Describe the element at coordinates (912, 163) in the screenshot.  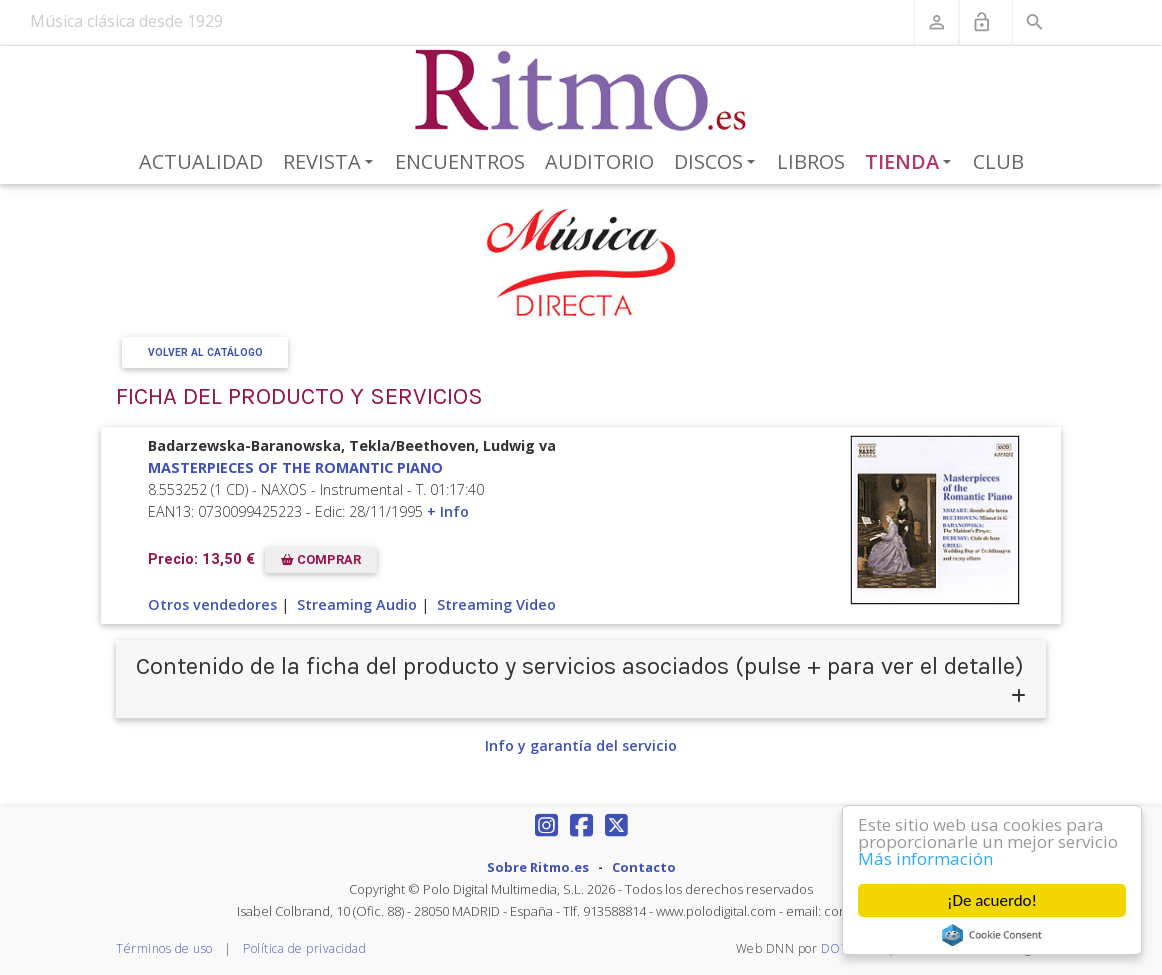
I see `Tienda` at that location.